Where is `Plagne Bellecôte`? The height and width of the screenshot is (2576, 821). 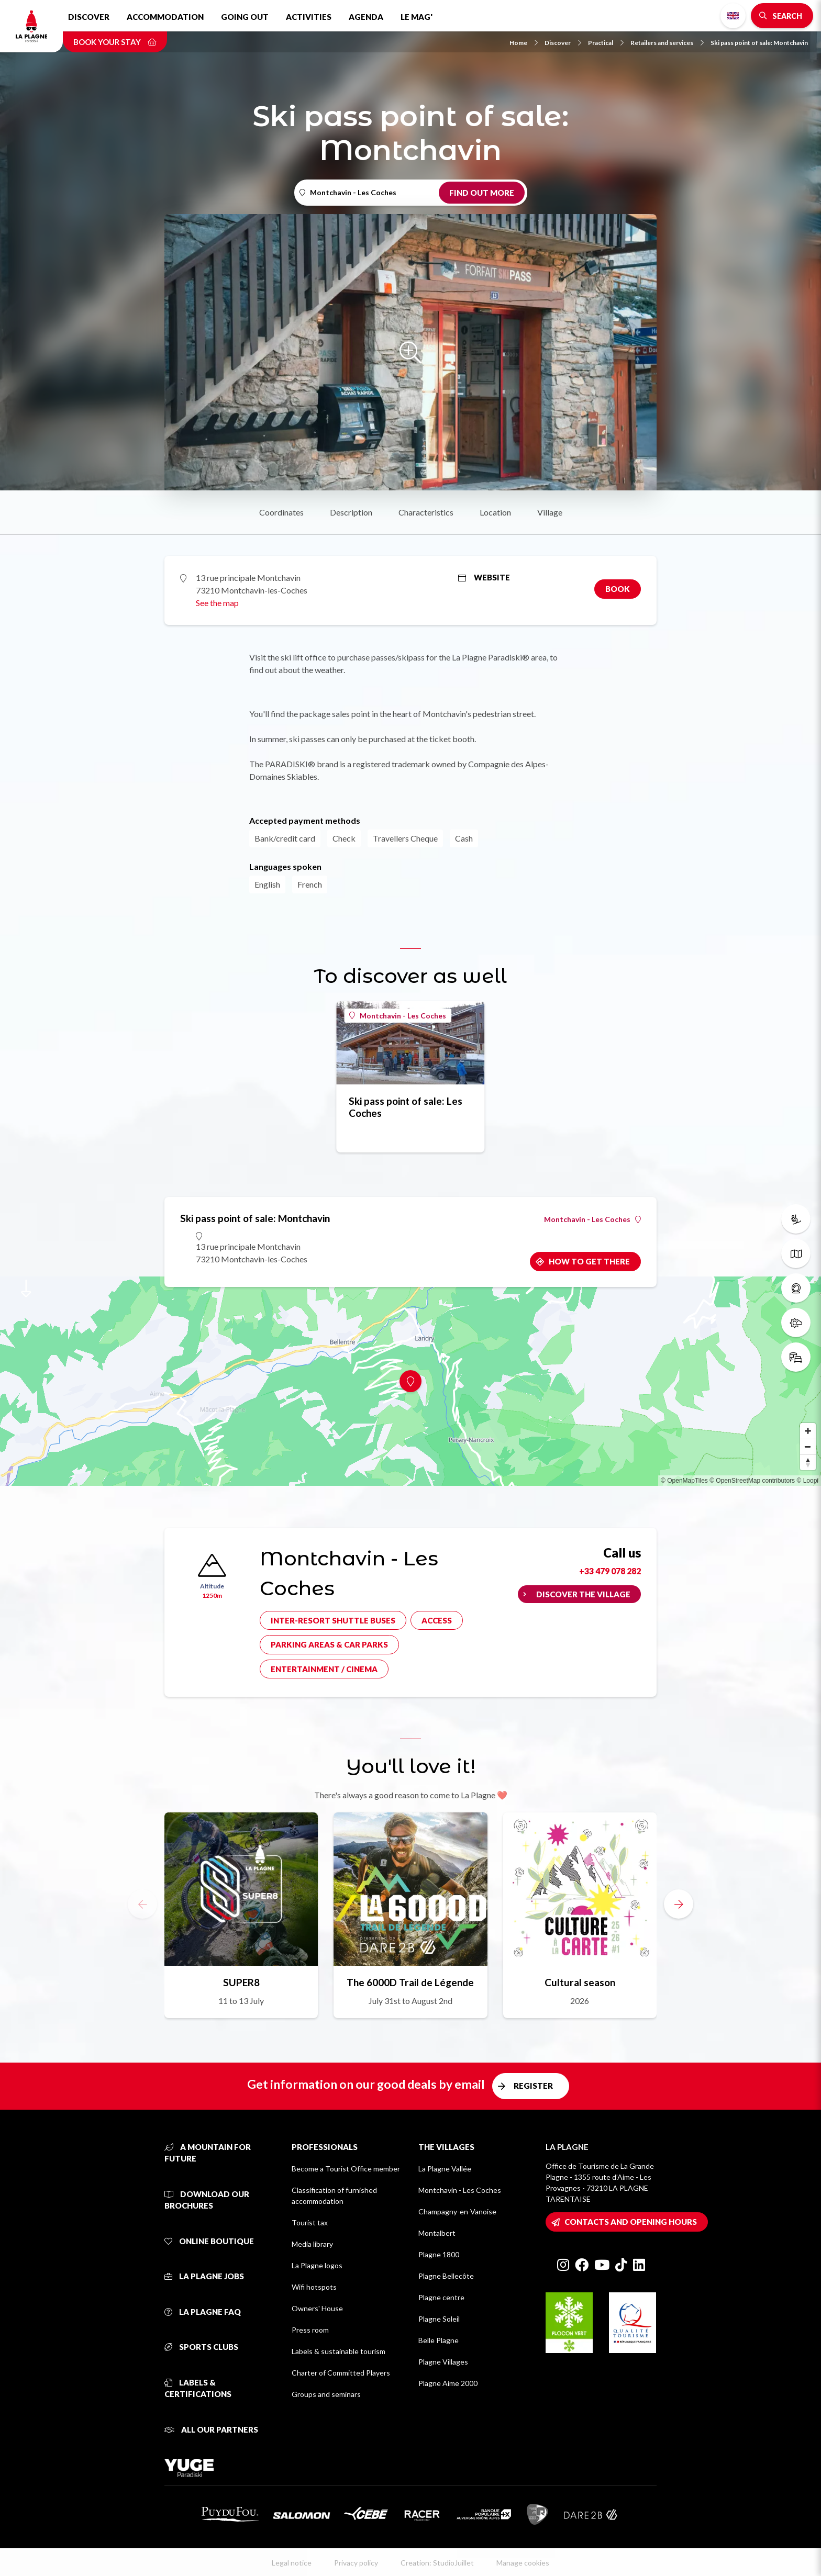
Plagne Bellecôte is located at coordinates (446, 2275).